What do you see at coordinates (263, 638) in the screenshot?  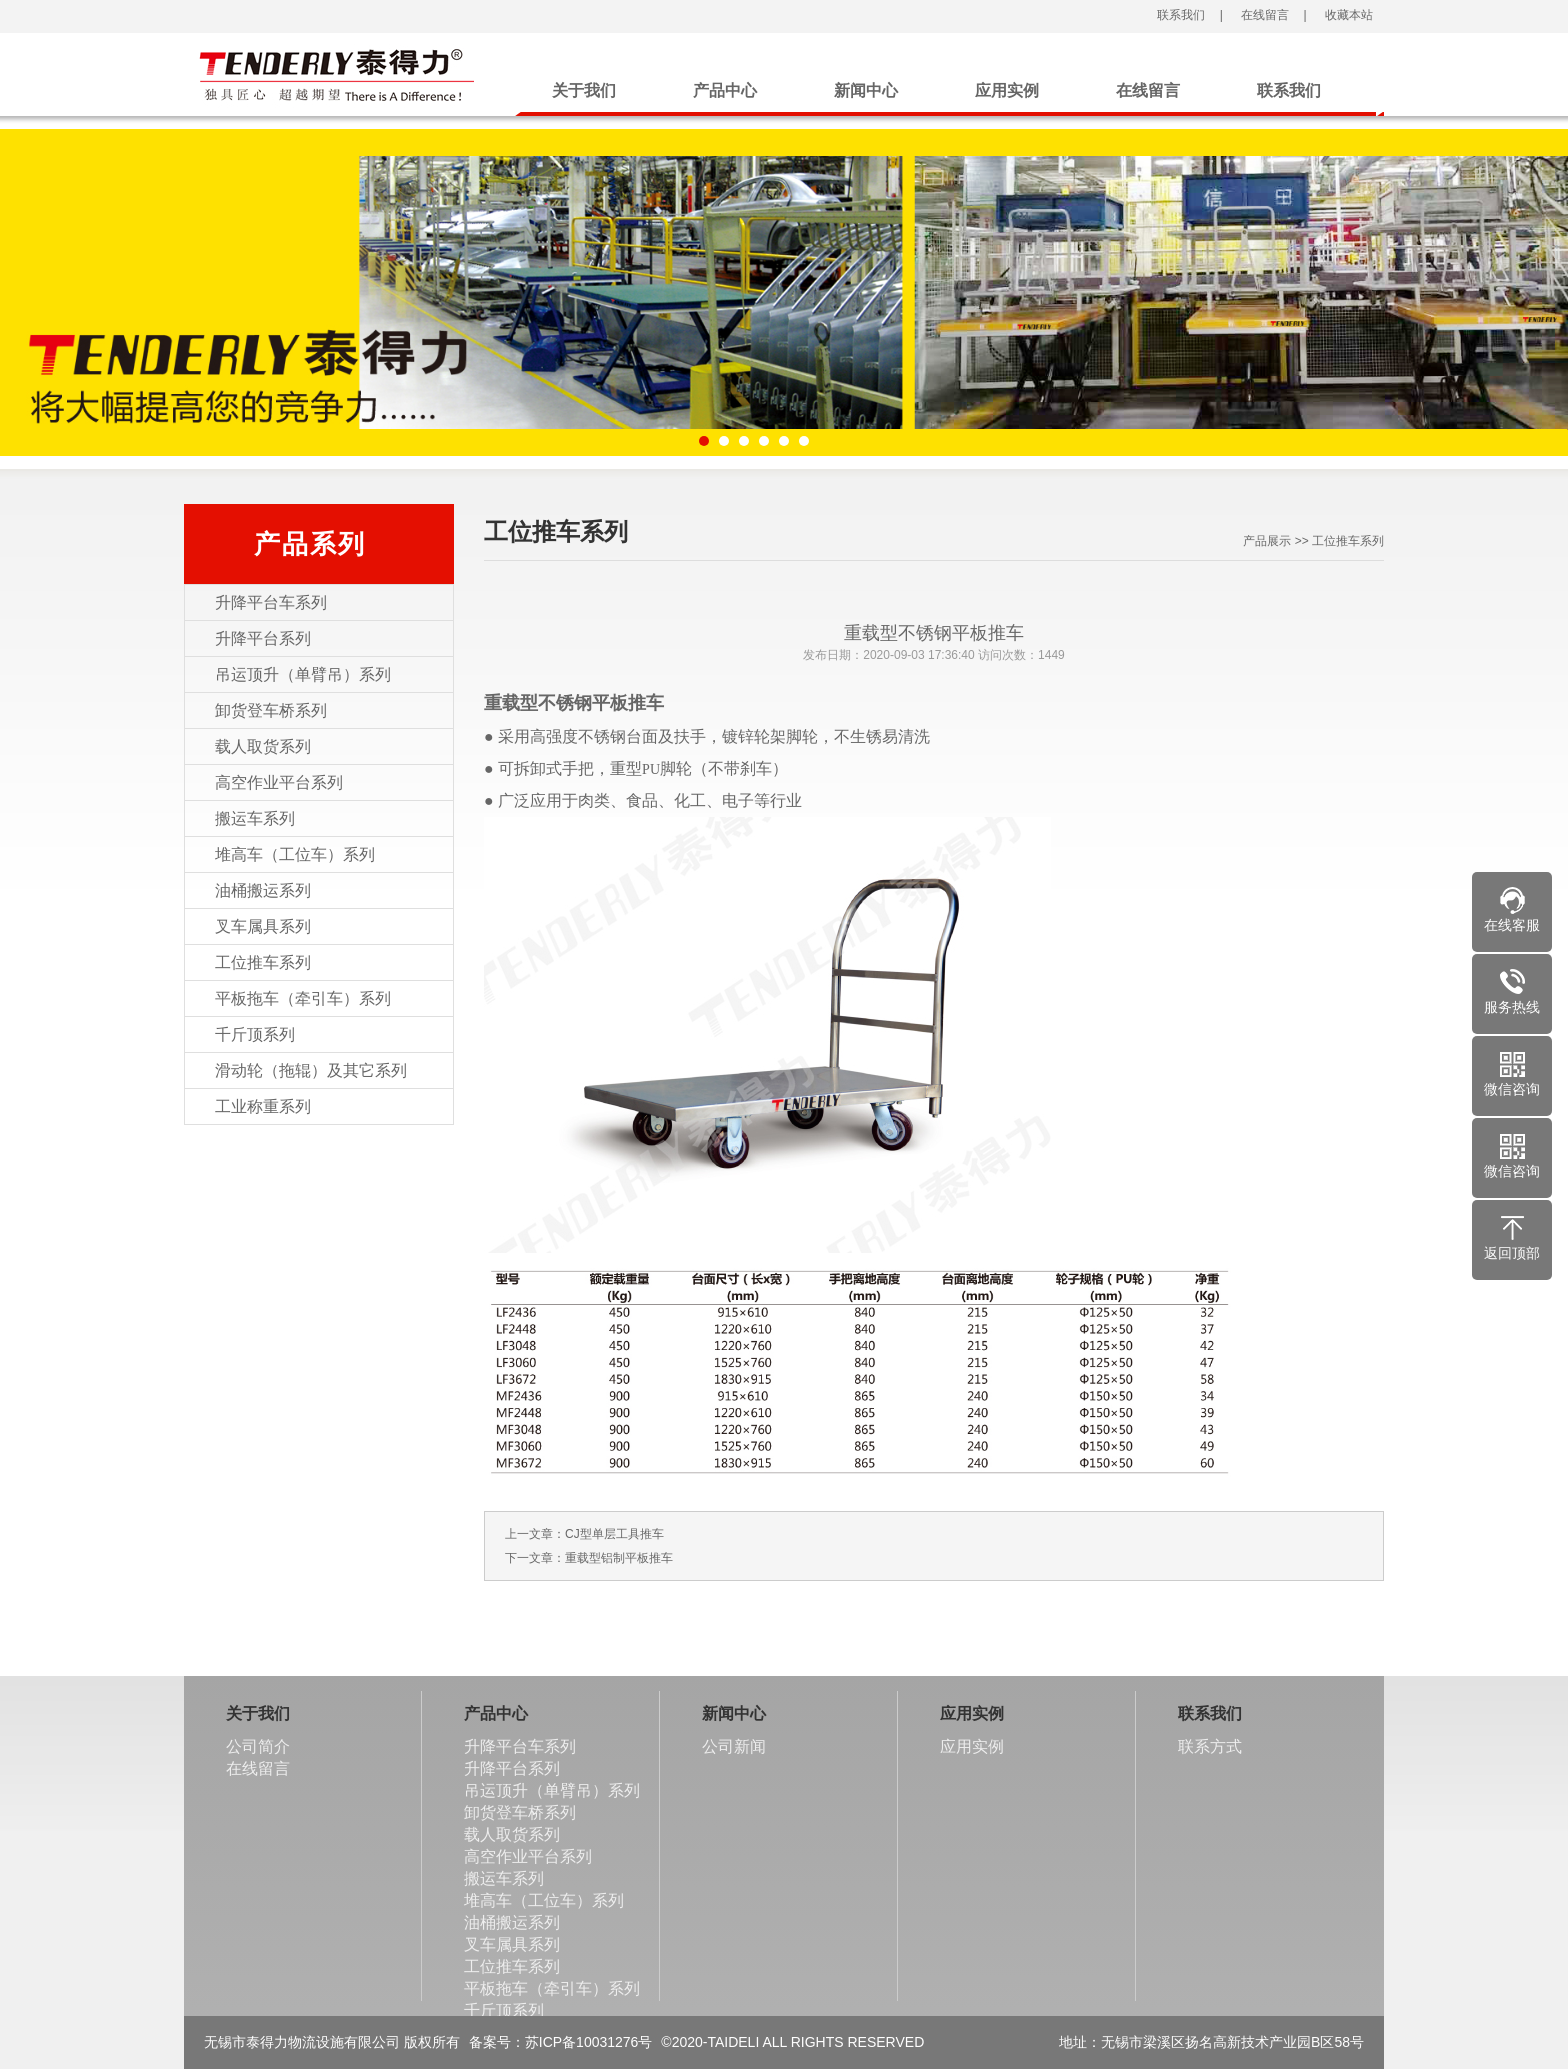 I see `升降平台系列` at bounding box center [263, 638].